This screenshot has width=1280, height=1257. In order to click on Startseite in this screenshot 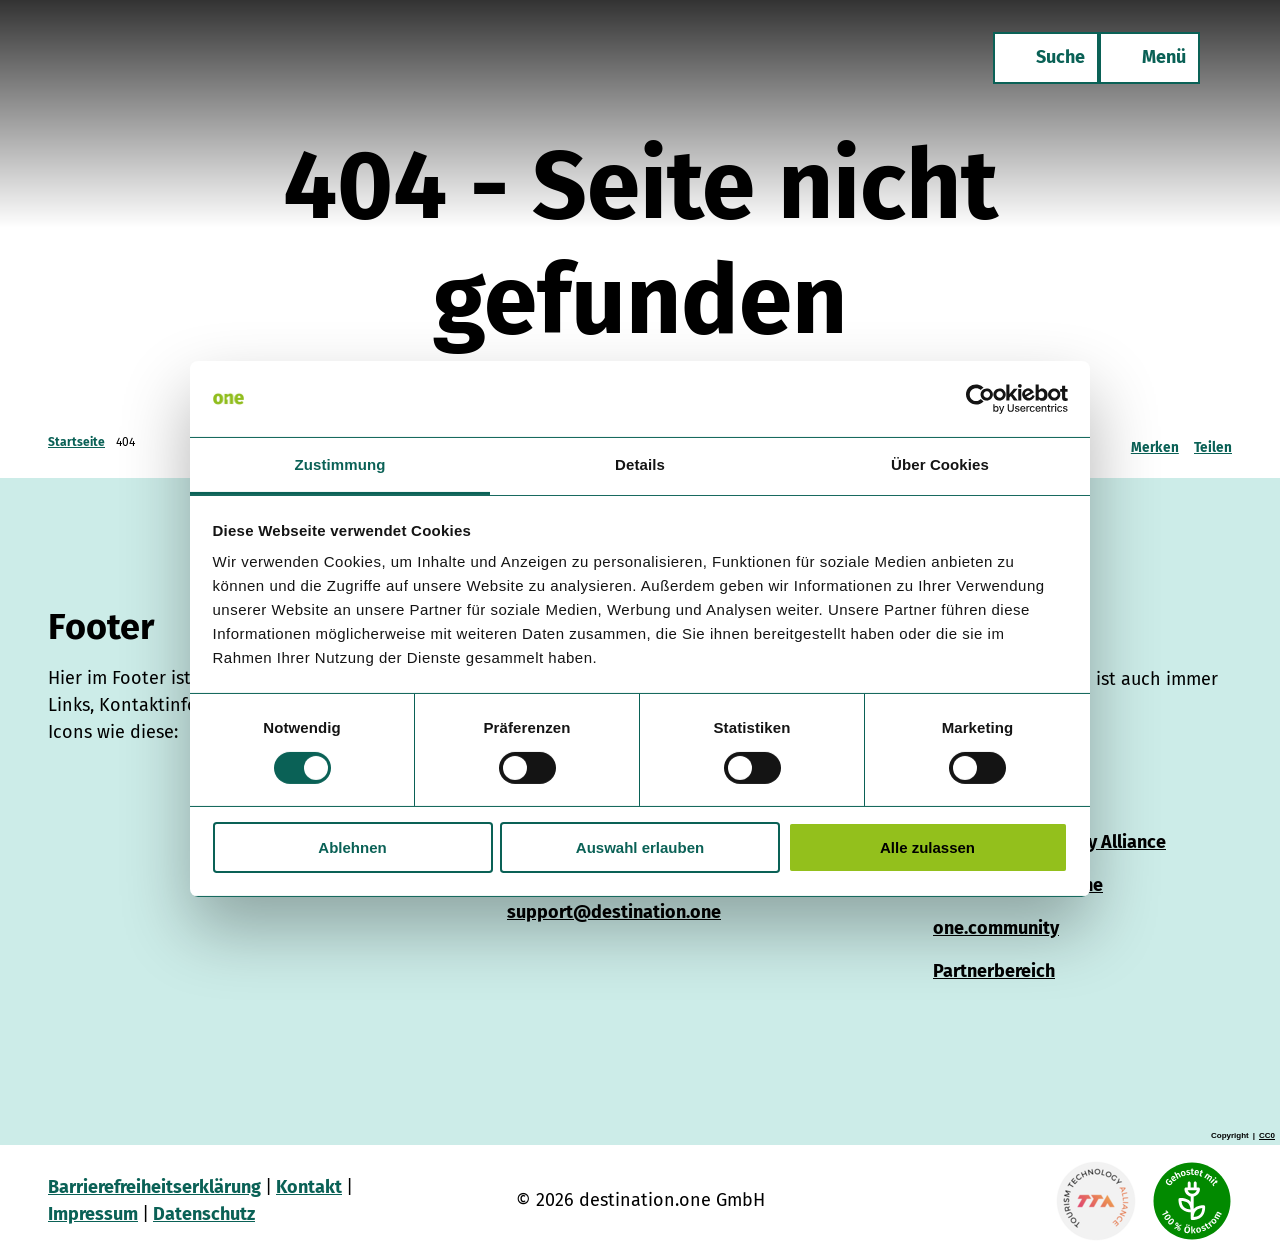, I will do `click(76, 442)`.